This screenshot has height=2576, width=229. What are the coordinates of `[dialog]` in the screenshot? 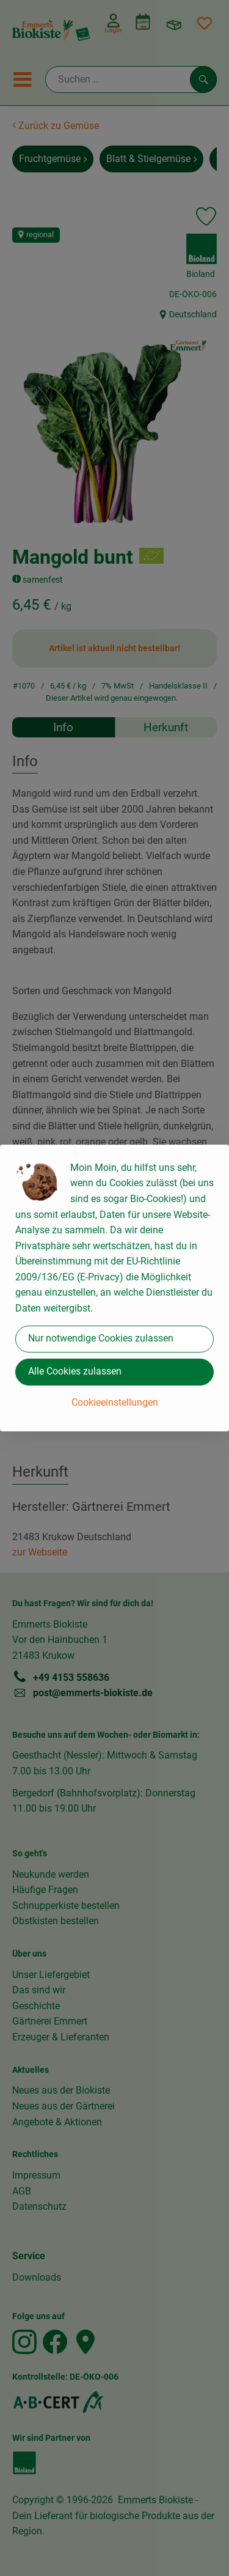 It's located at (114, 1288).